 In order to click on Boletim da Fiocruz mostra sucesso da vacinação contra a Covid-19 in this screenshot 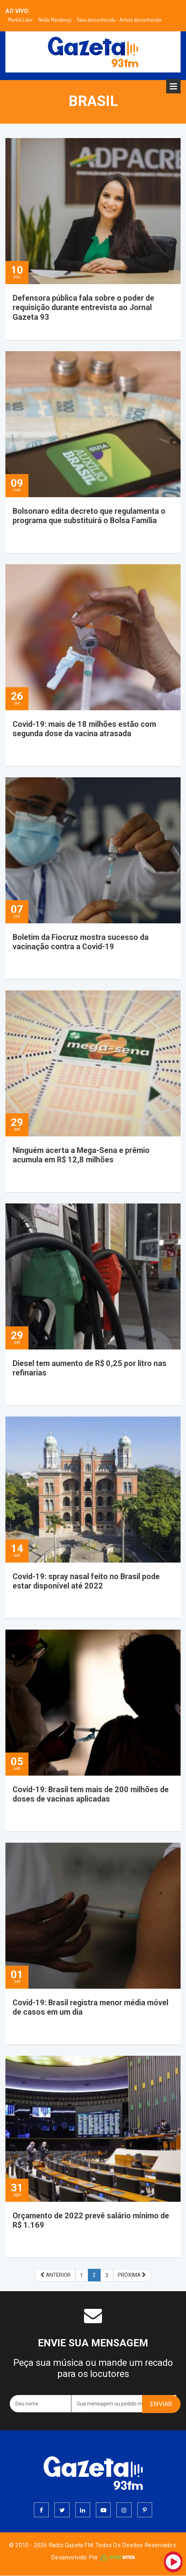, I will do `click(81, 942)`.